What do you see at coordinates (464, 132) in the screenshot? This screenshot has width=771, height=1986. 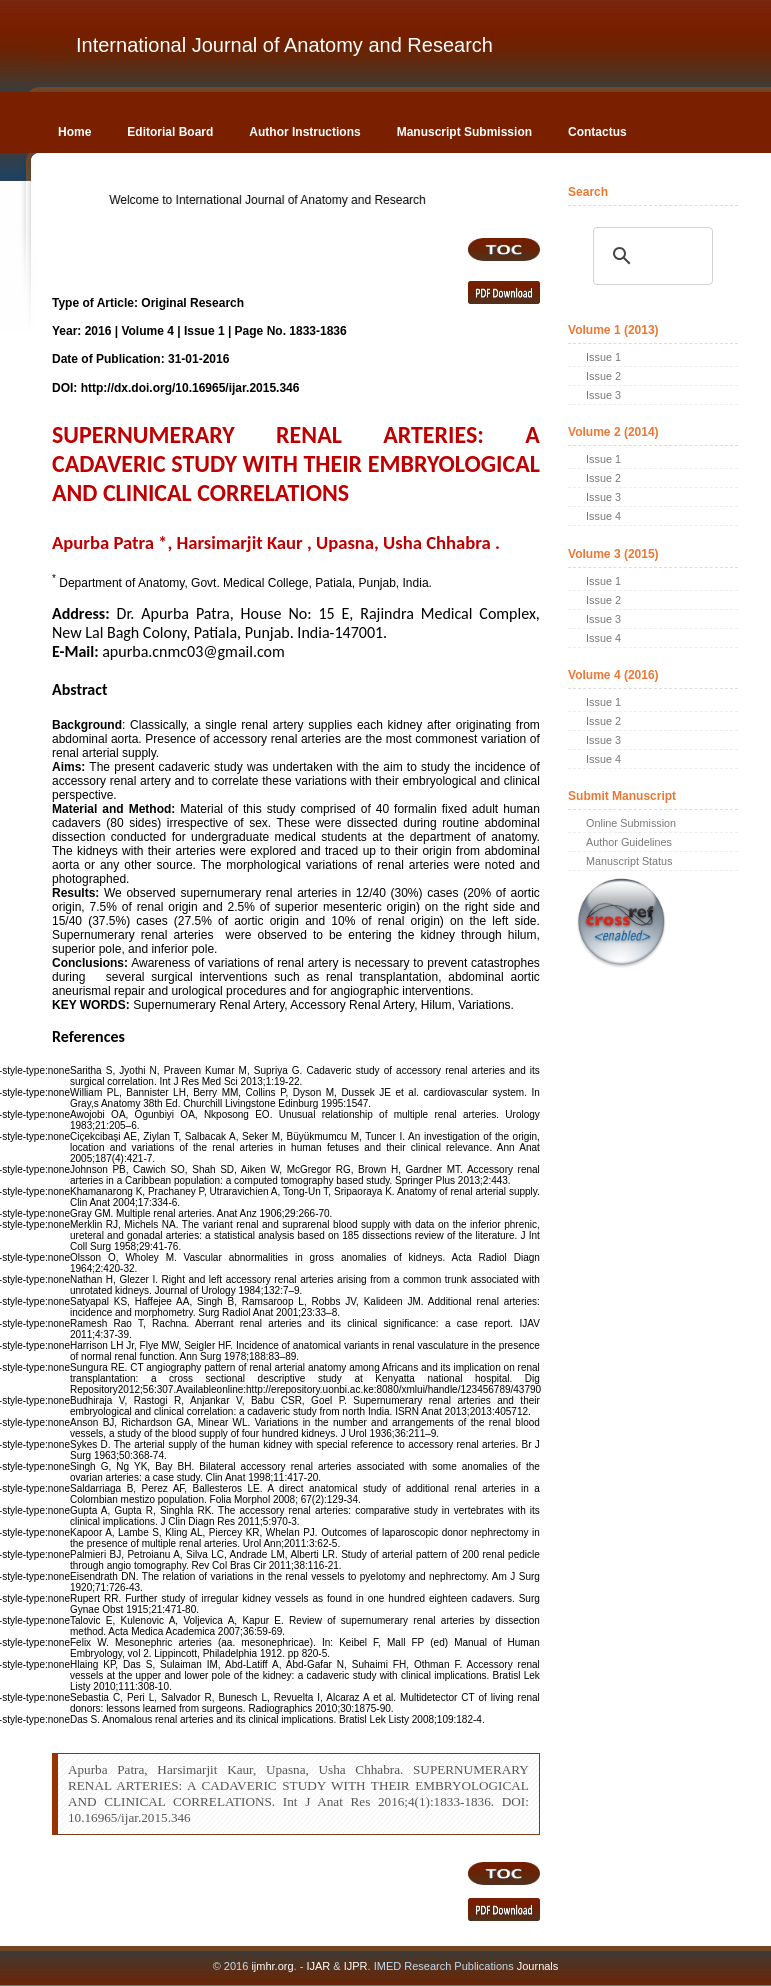 I see `Manuscript Submission` at bounding box center [464, 132].